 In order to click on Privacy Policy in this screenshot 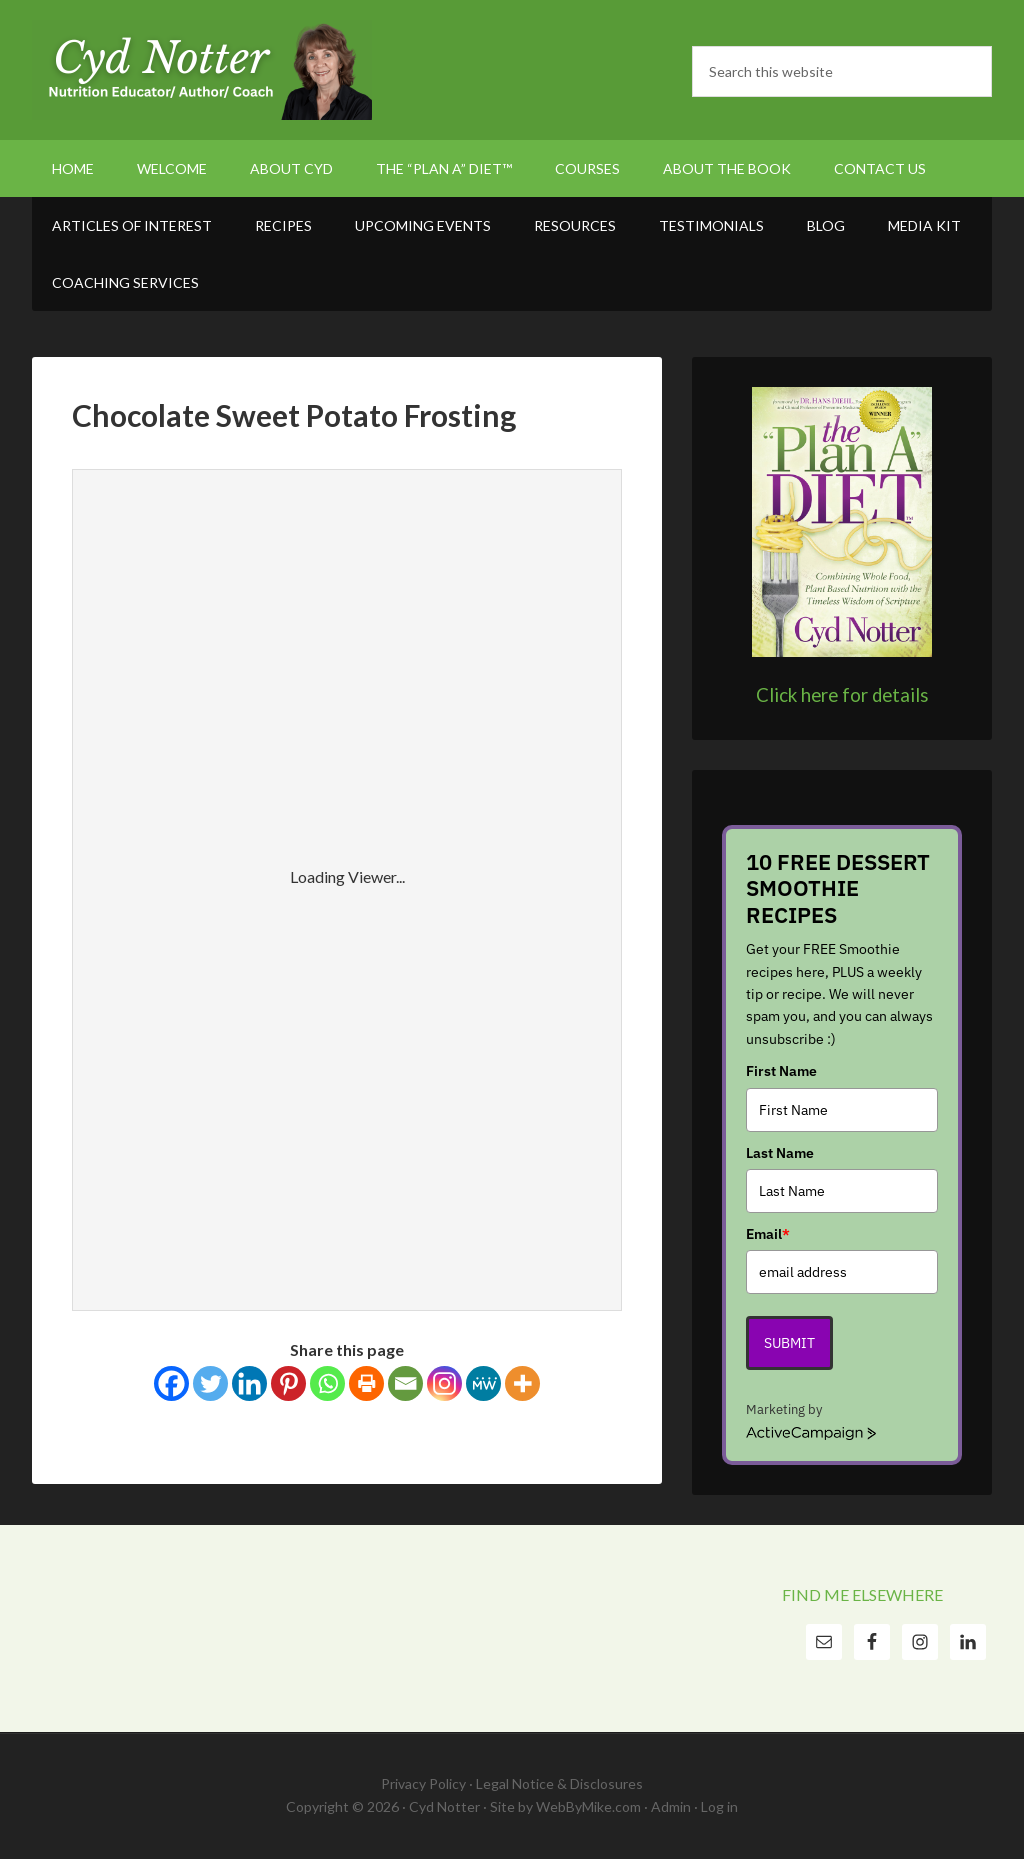, I will do `click(423, 1783)`.